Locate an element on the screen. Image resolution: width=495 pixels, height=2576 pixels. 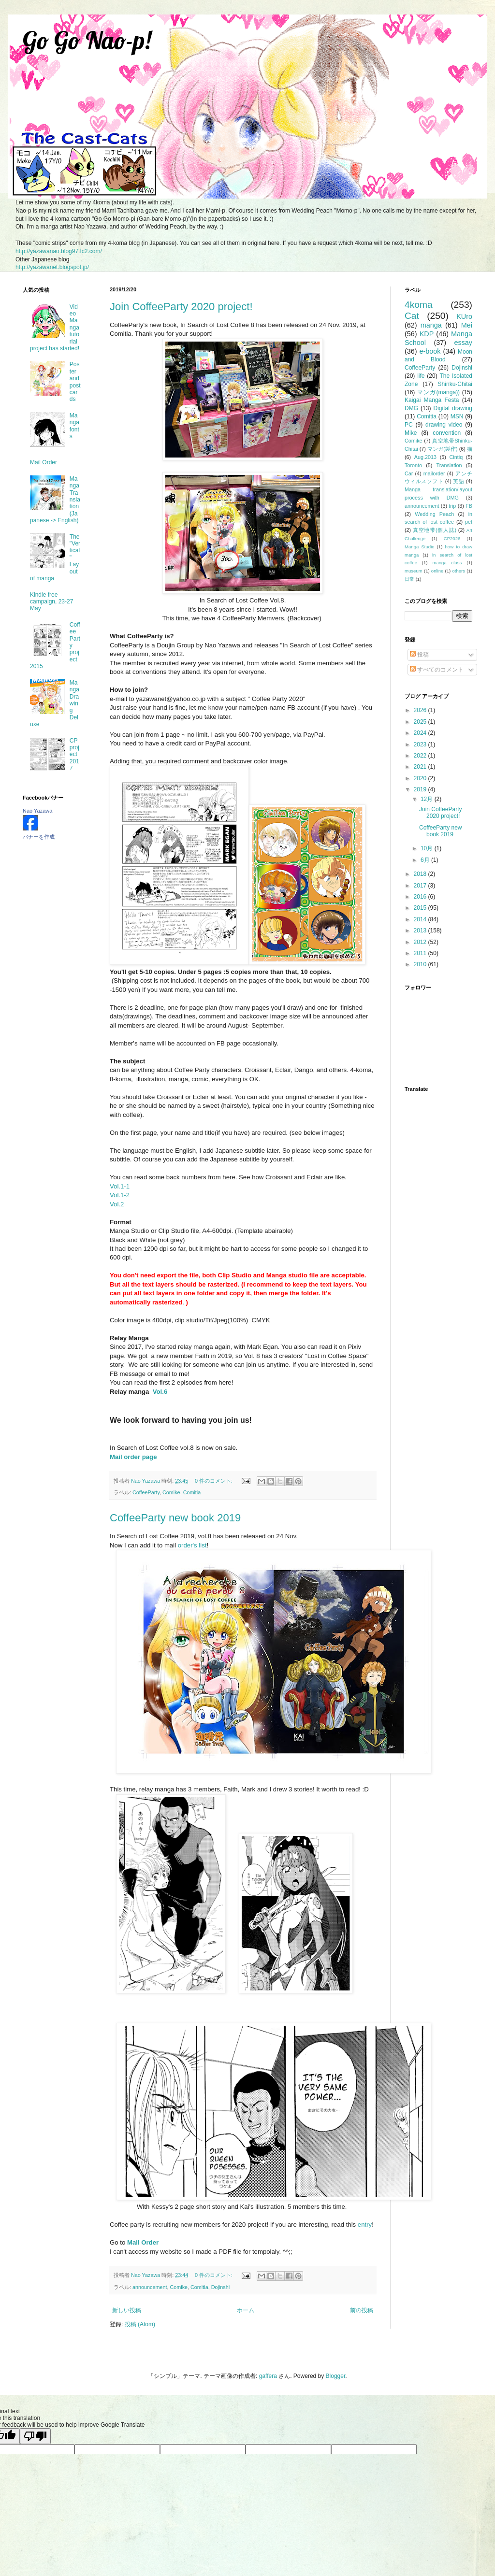
6月 is located at coordinates (426, 860).